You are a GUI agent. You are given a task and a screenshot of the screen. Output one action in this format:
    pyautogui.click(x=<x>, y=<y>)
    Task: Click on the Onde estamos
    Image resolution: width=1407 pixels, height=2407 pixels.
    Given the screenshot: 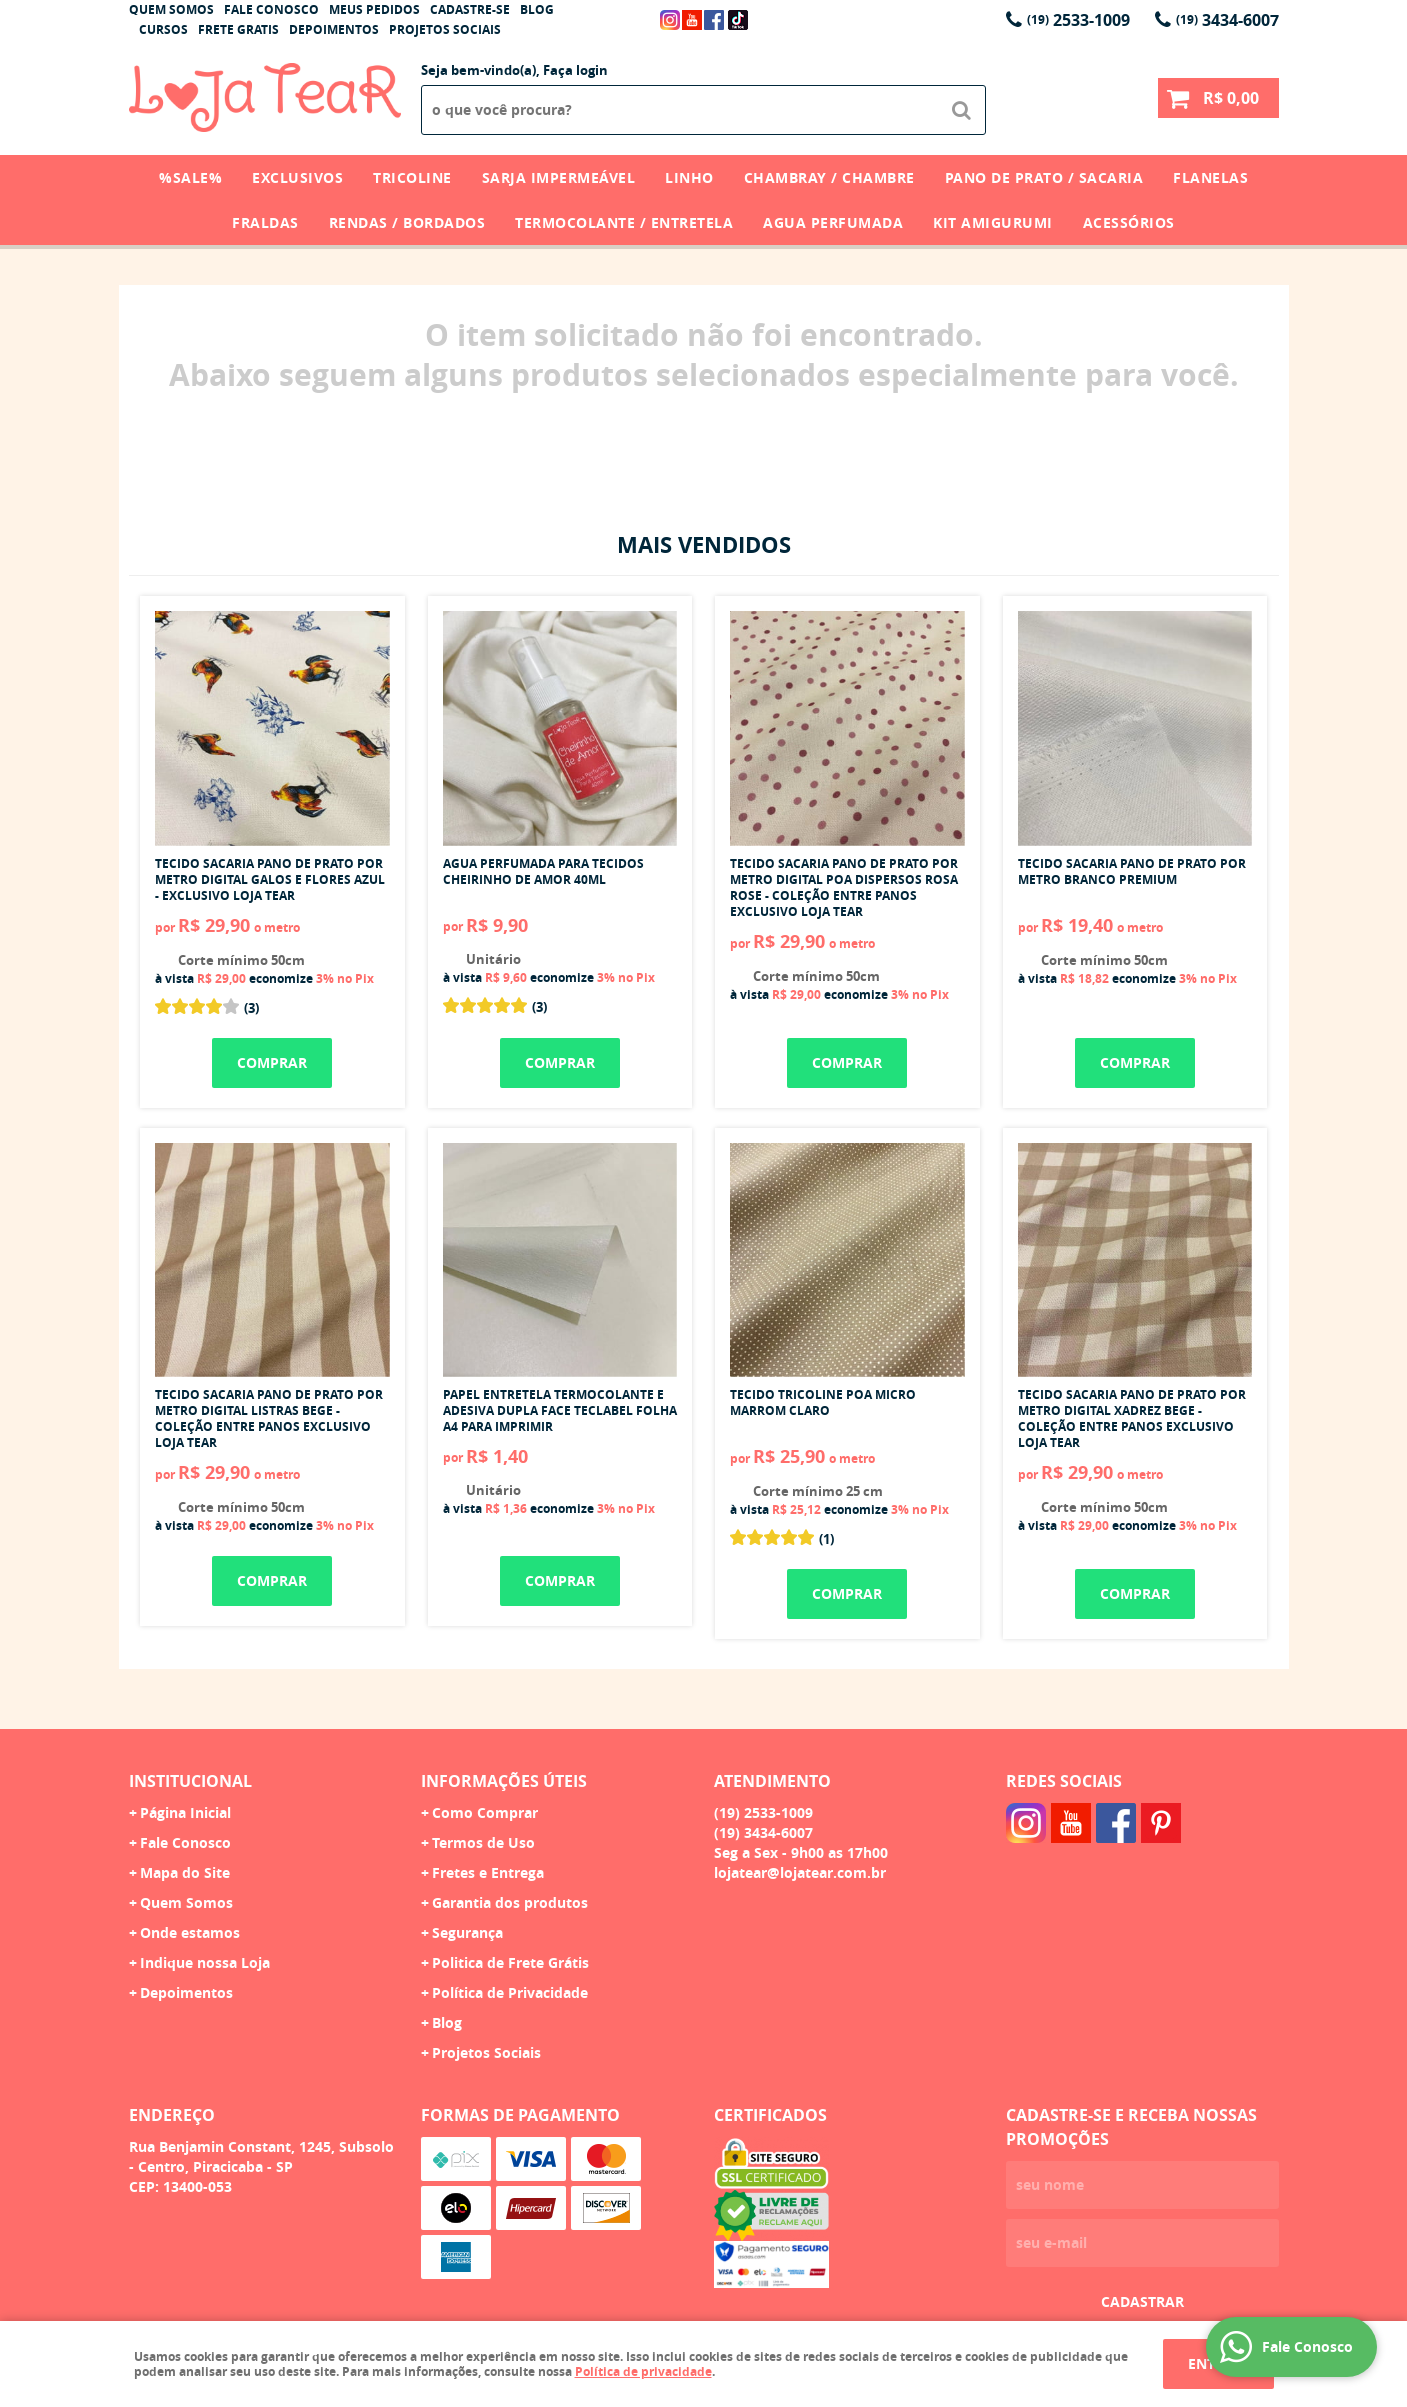 What is the action you would take?
    pyautogui.click(x=190, y=1932)
    